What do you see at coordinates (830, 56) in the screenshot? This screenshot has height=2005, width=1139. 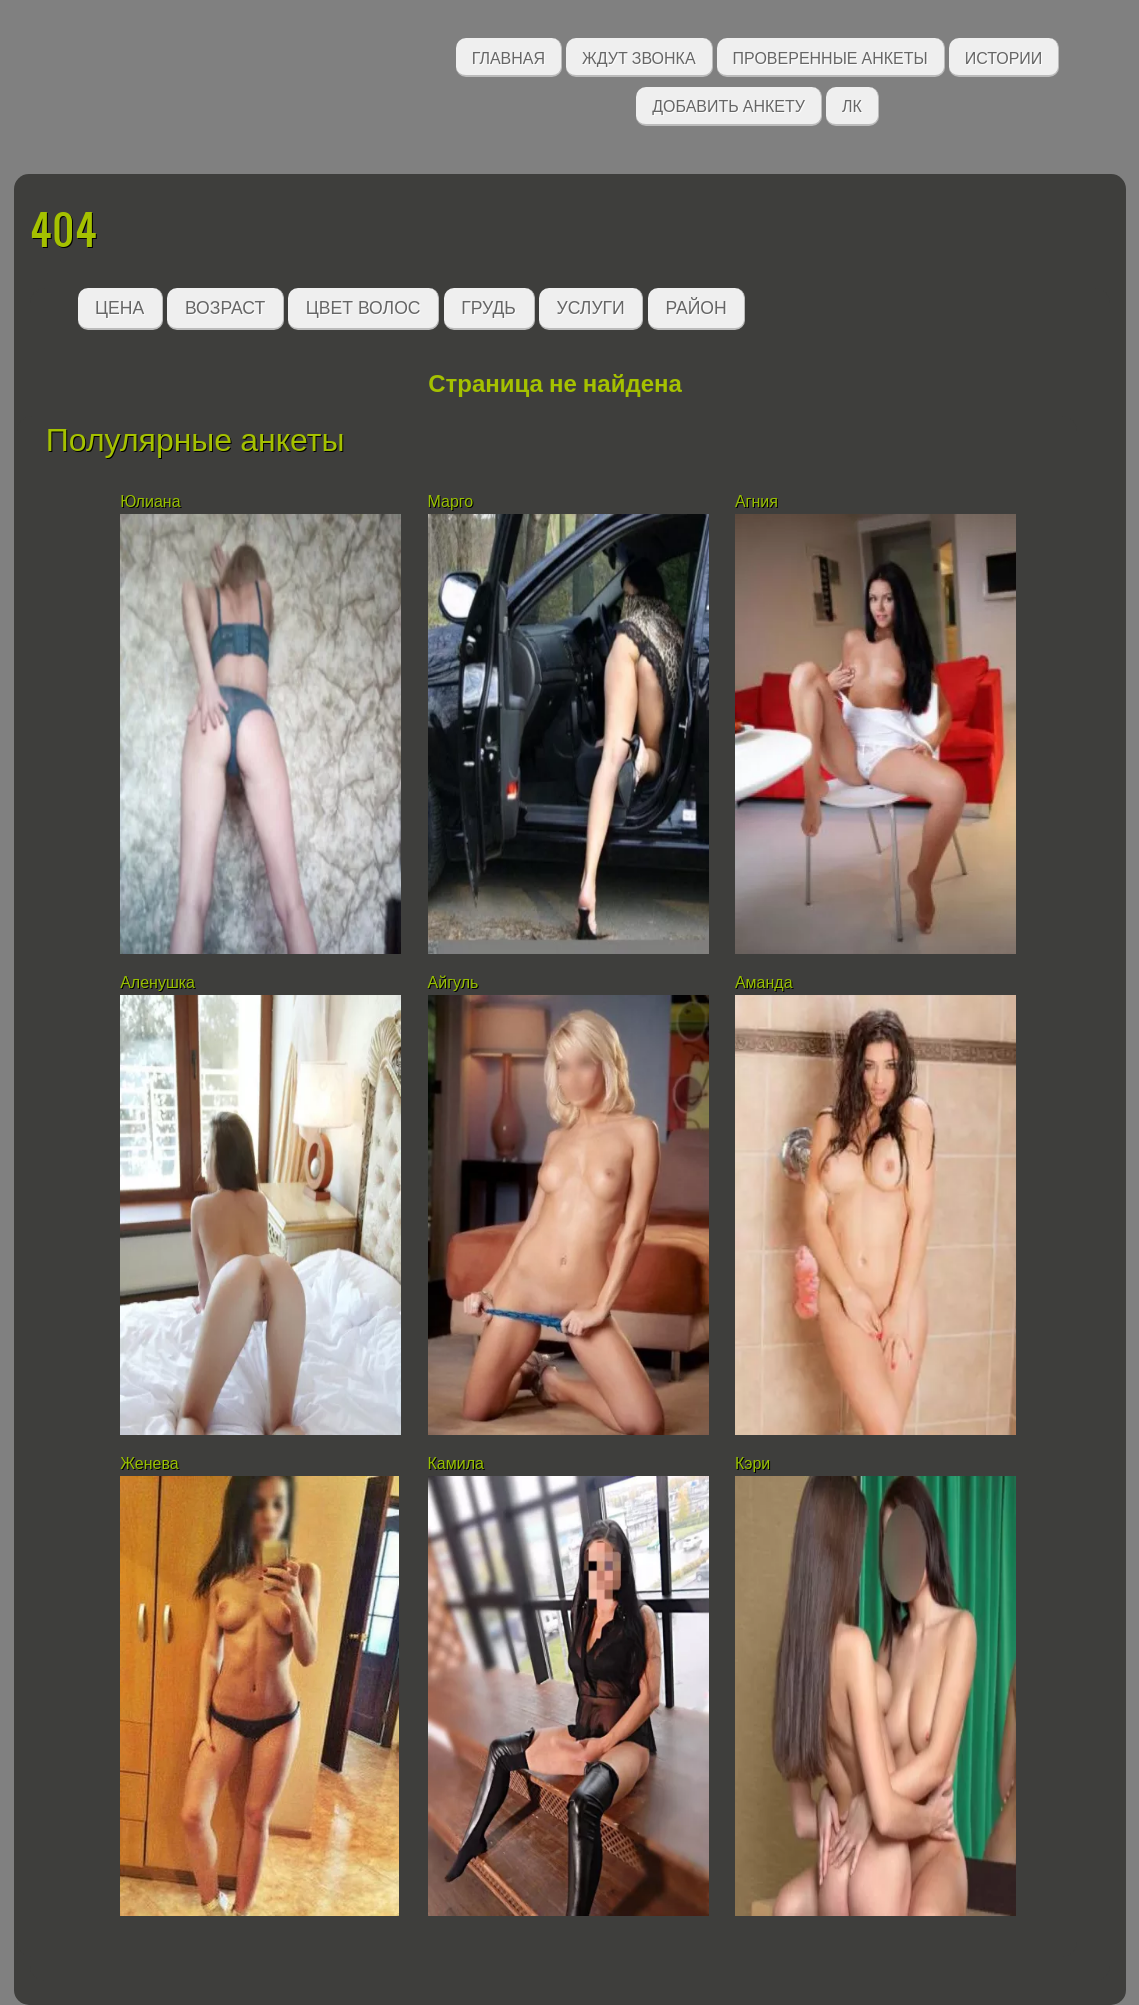 I see `Проверенные анкеты` at bounding box center [830, 56].